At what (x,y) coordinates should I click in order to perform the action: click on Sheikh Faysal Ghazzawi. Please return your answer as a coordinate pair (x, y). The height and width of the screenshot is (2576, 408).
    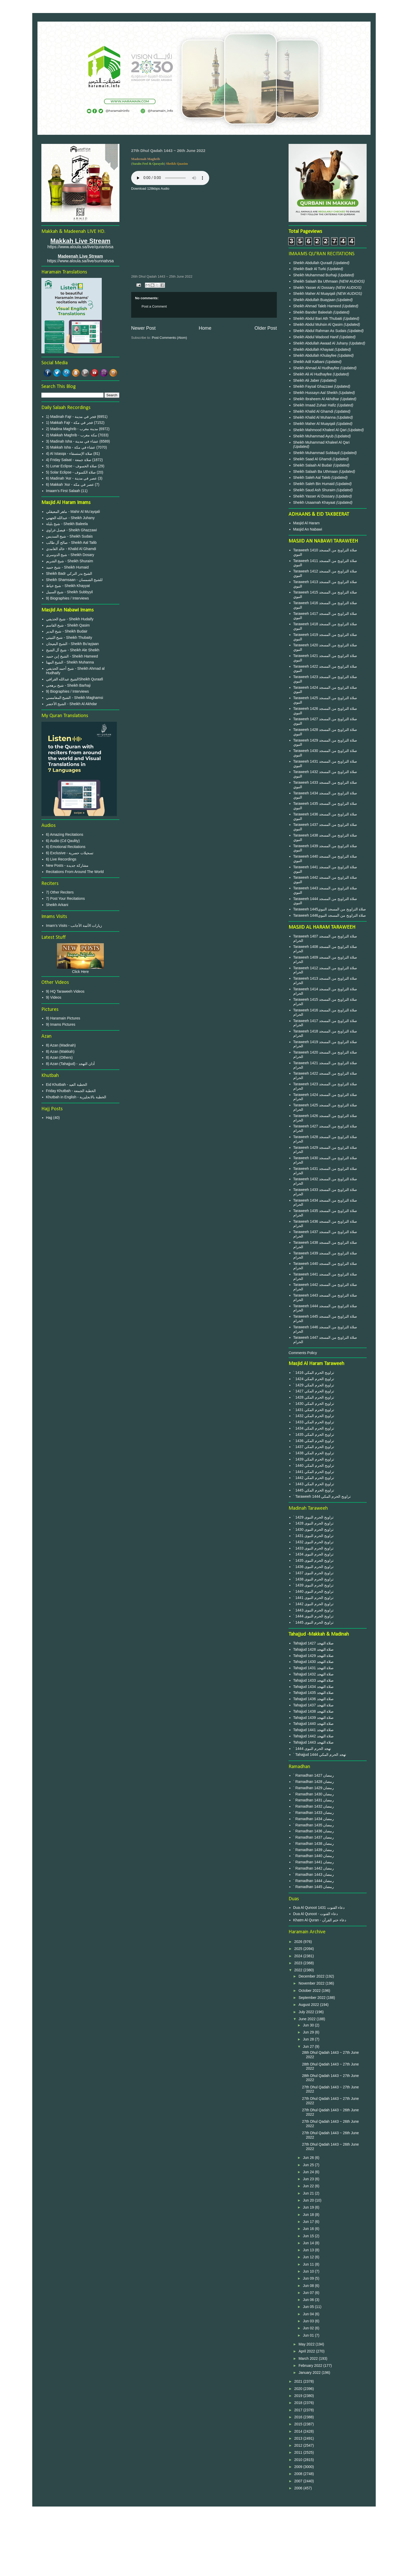
    Looking at the image, I should click on (313, 386).